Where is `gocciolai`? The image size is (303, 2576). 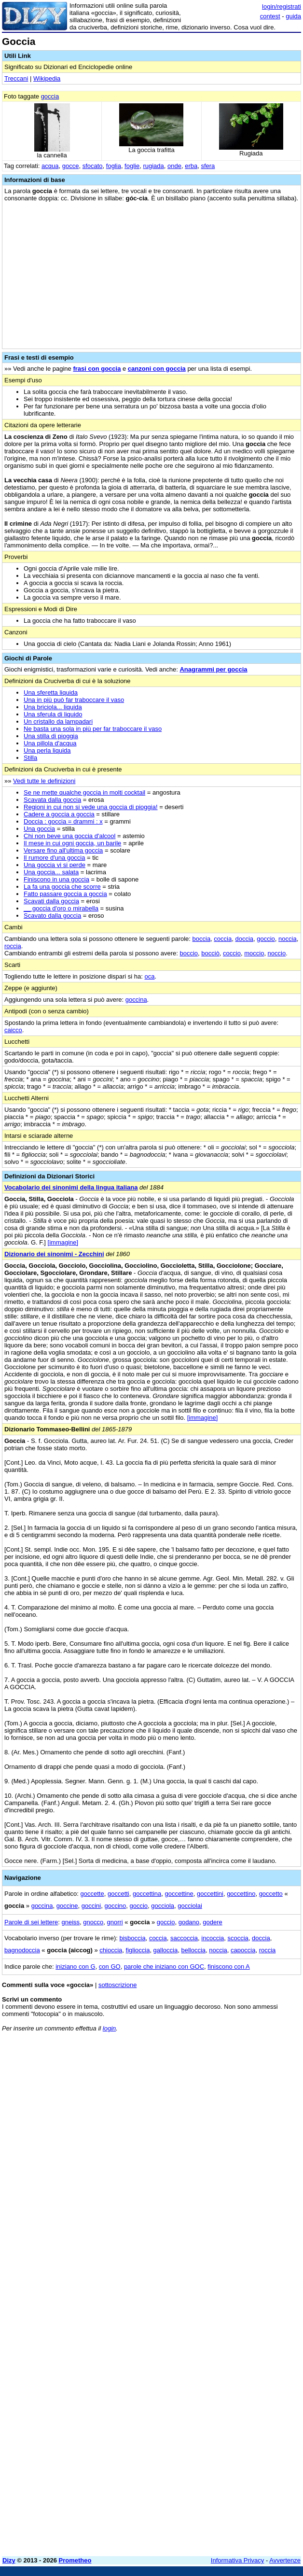 gocciolai is located at coordinates (190, 1905).